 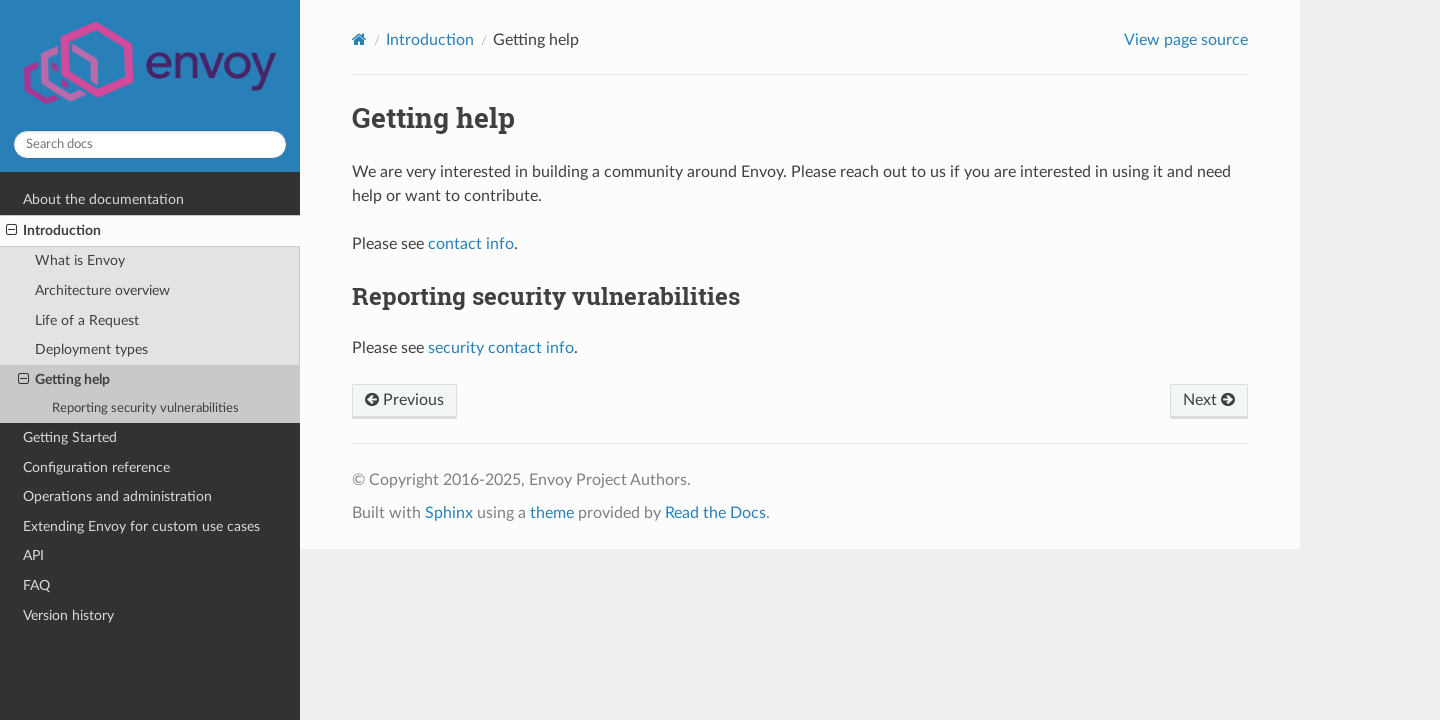 I want to click on Reporting security vulnerabilities, so click(x=145, y=408).